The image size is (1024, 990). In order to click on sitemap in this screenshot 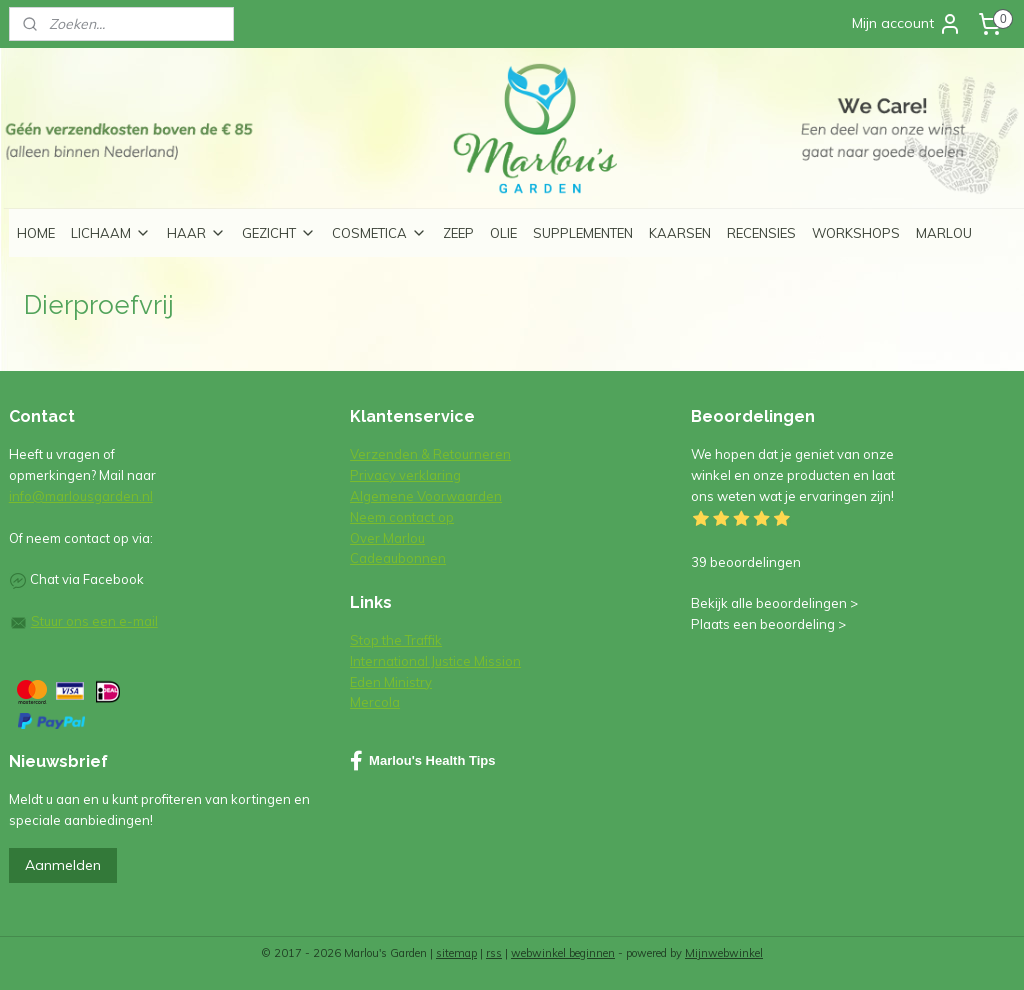, I will do `click(456, 953)`.